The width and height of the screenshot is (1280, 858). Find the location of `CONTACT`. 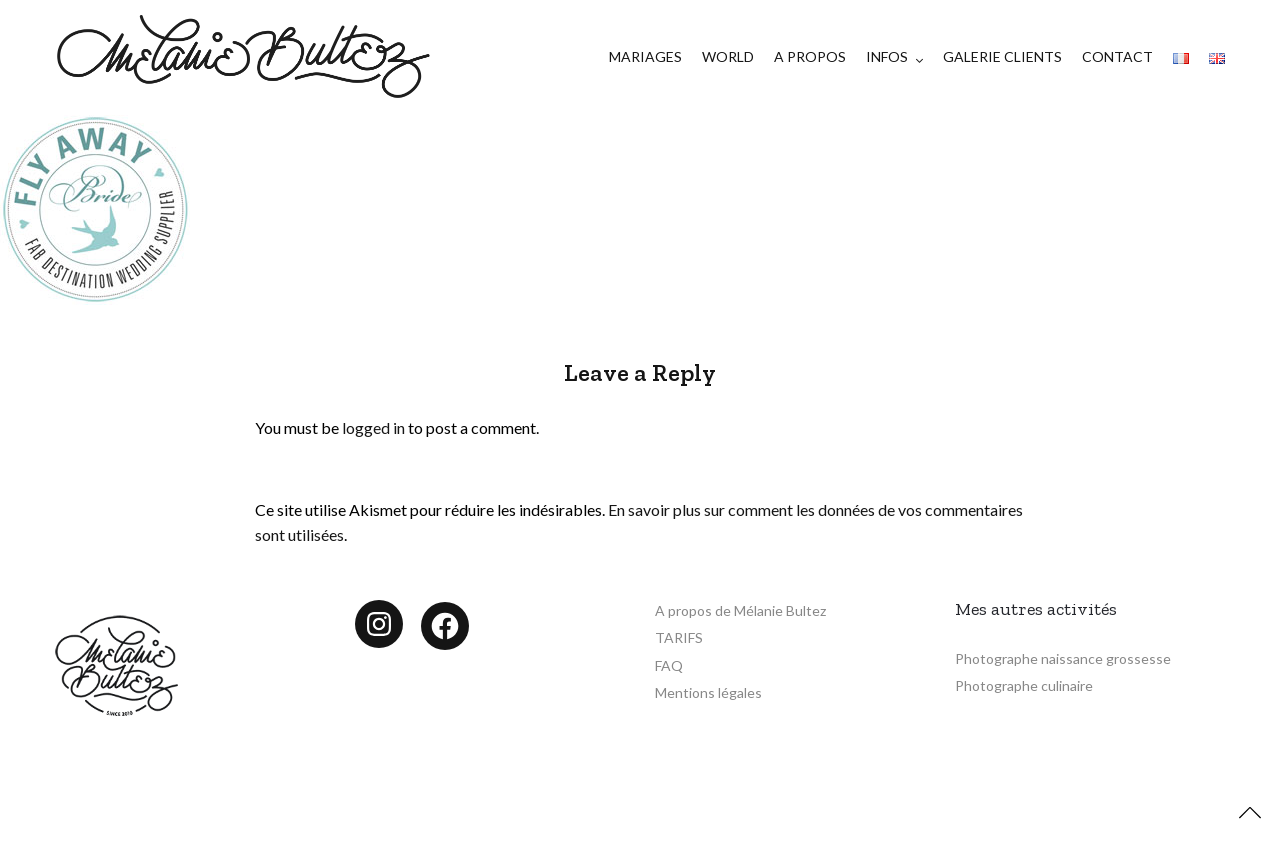

CONTACT is located at coordinates (1117, 56).